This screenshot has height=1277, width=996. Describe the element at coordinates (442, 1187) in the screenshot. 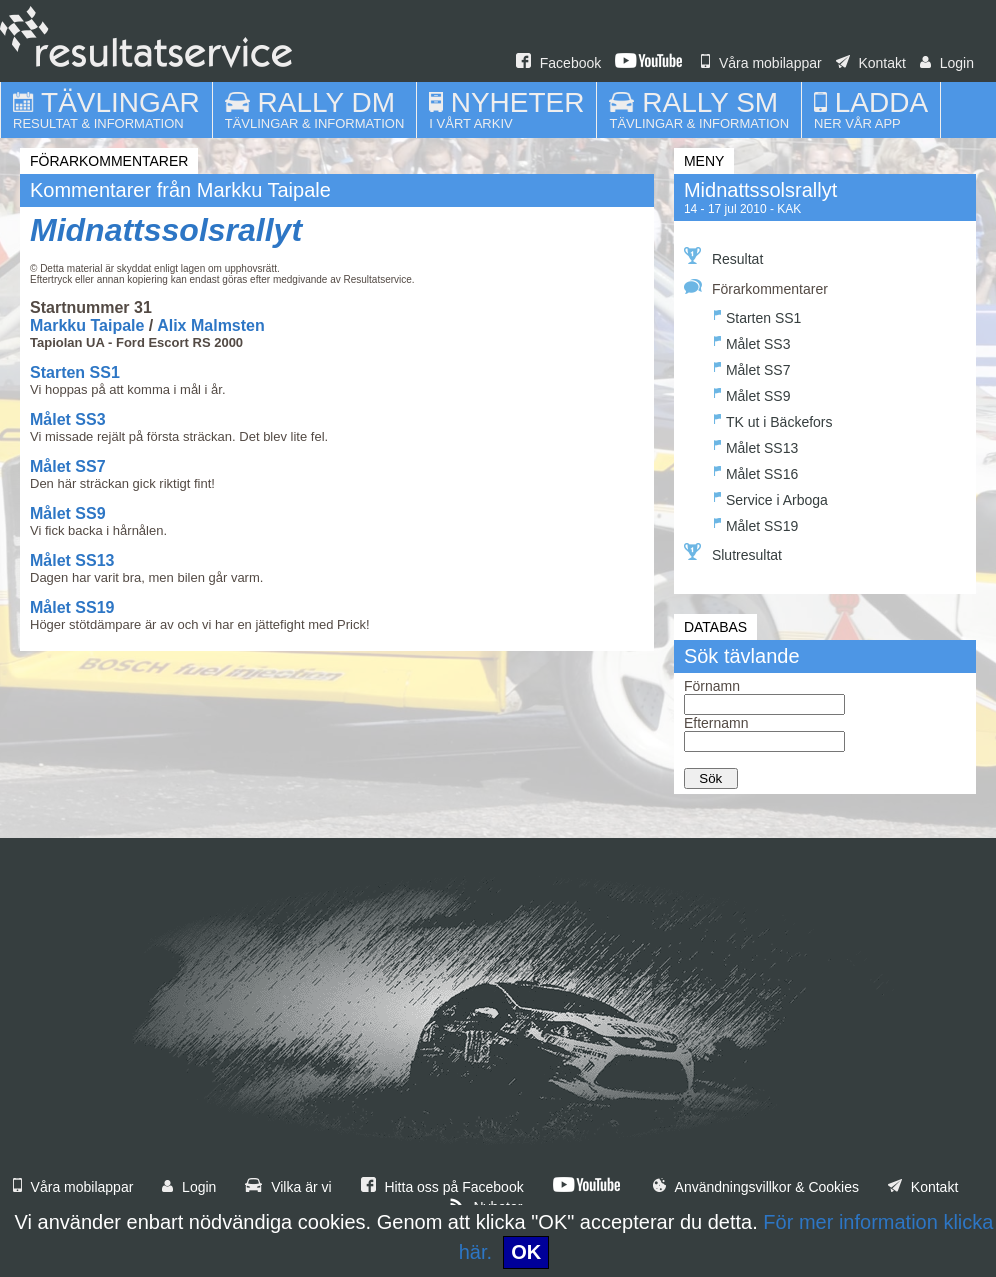

I see `Hitta oss på Facebook` at that location.